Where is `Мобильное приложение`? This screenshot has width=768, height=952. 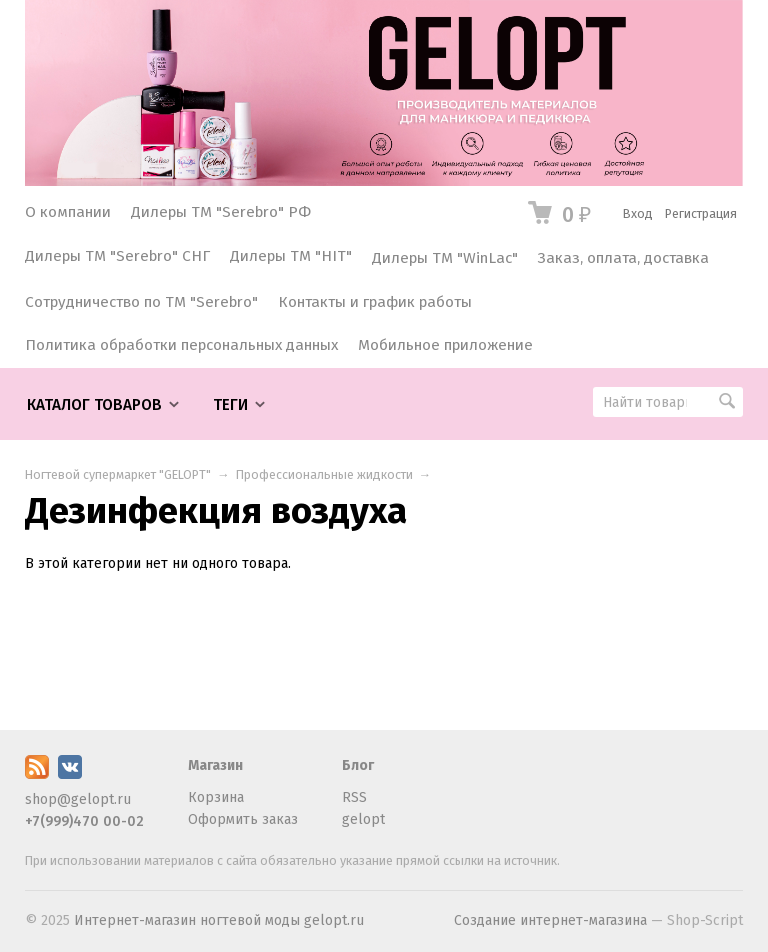
Мобильное приложение is located at coordinates (445, 345).